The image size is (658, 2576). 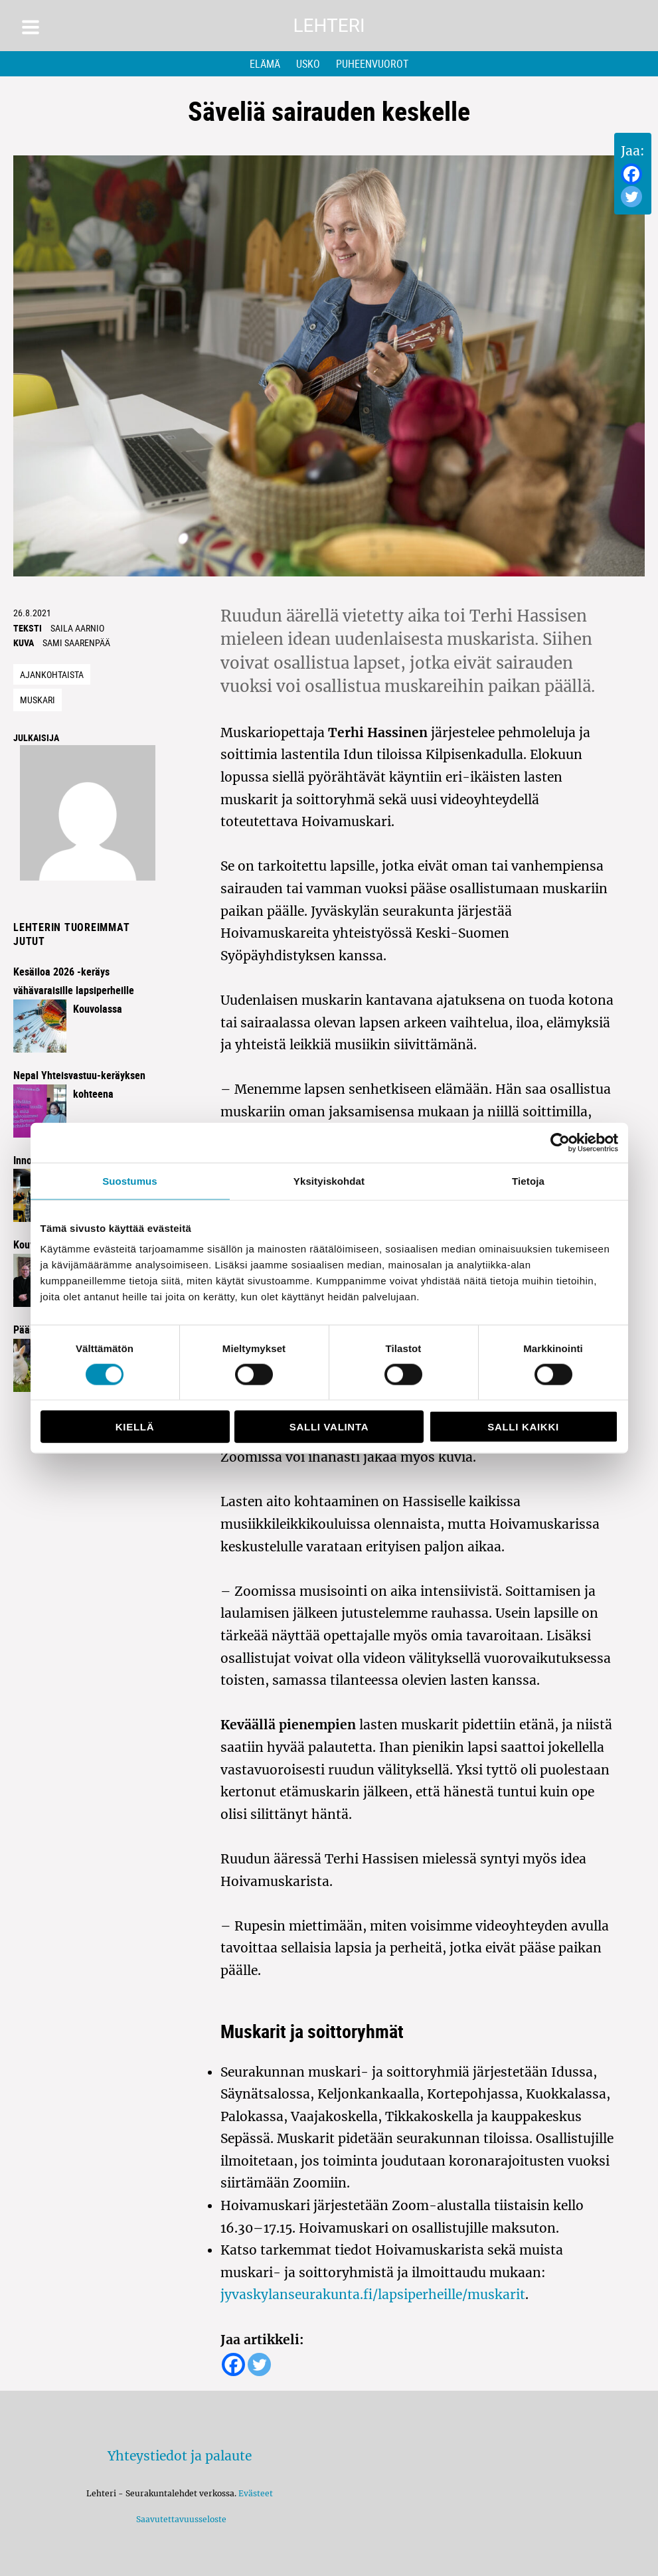 What do you see at coordinates (560, 1142) in the screenshot?
I see `[Cookiebot by Usercentrics - opens in a new window]` at bounding box center [560, 1142].